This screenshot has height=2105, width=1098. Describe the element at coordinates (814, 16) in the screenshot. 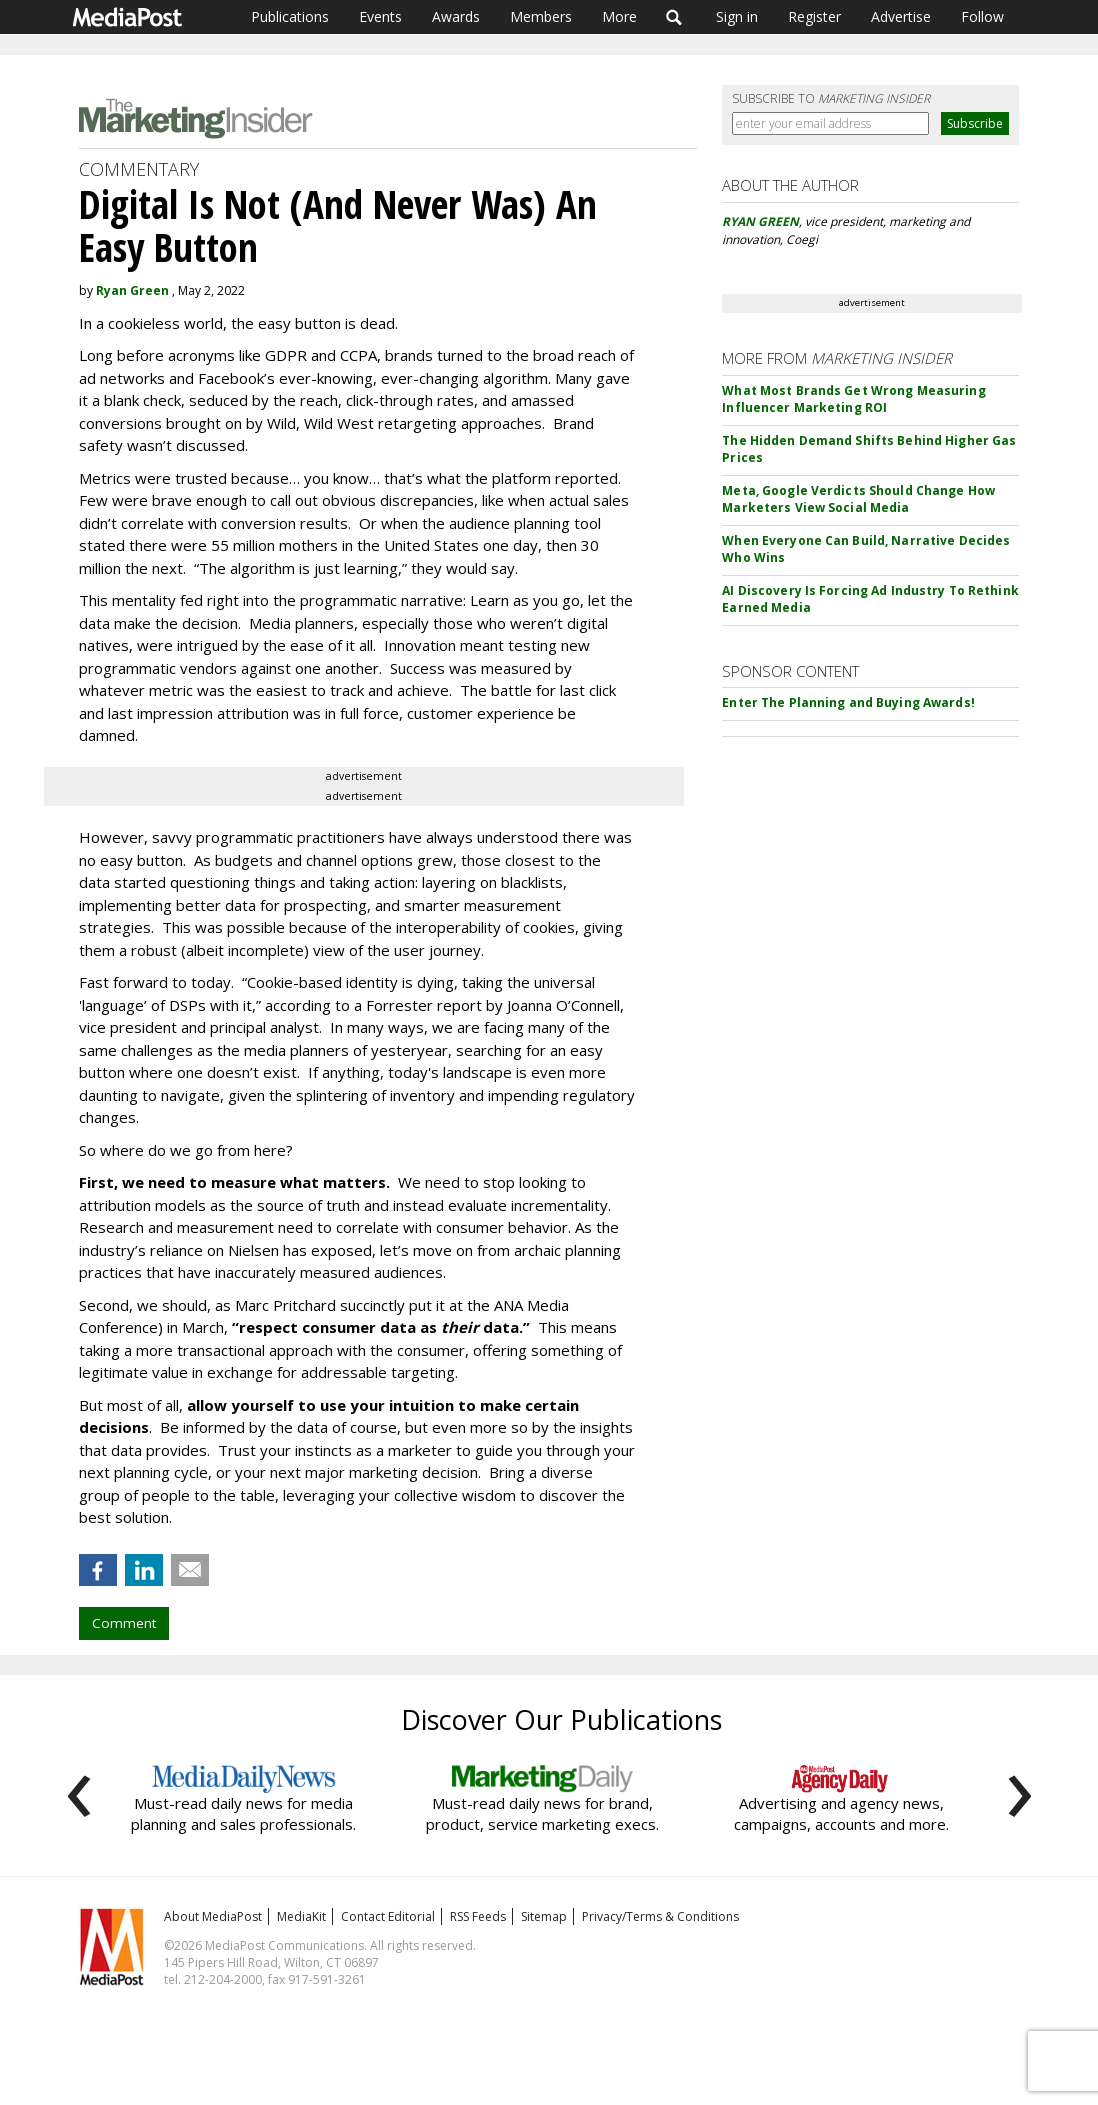

I see `Register` at that location.